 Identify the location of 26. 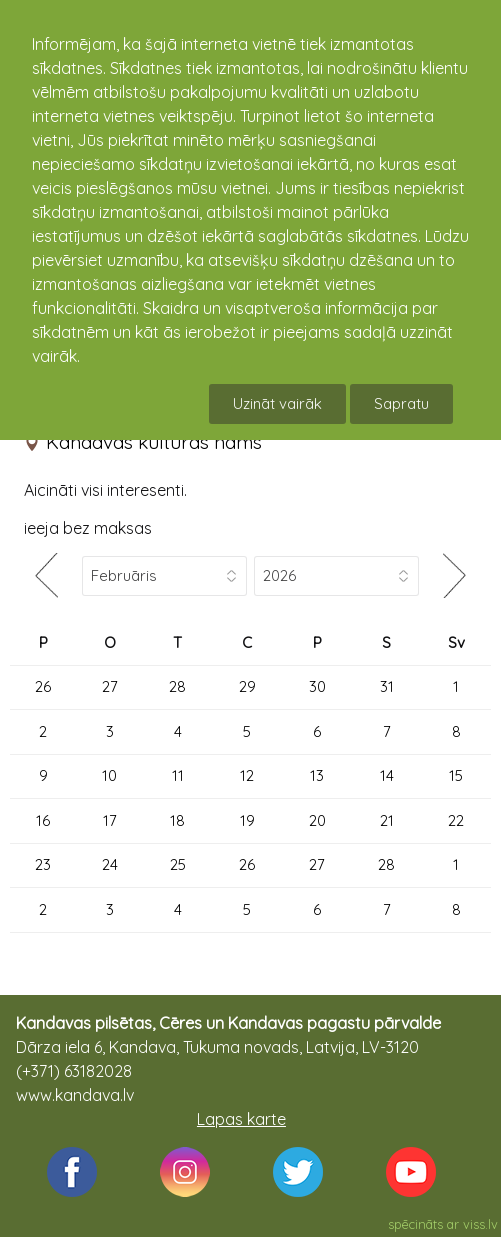
(43, 686).